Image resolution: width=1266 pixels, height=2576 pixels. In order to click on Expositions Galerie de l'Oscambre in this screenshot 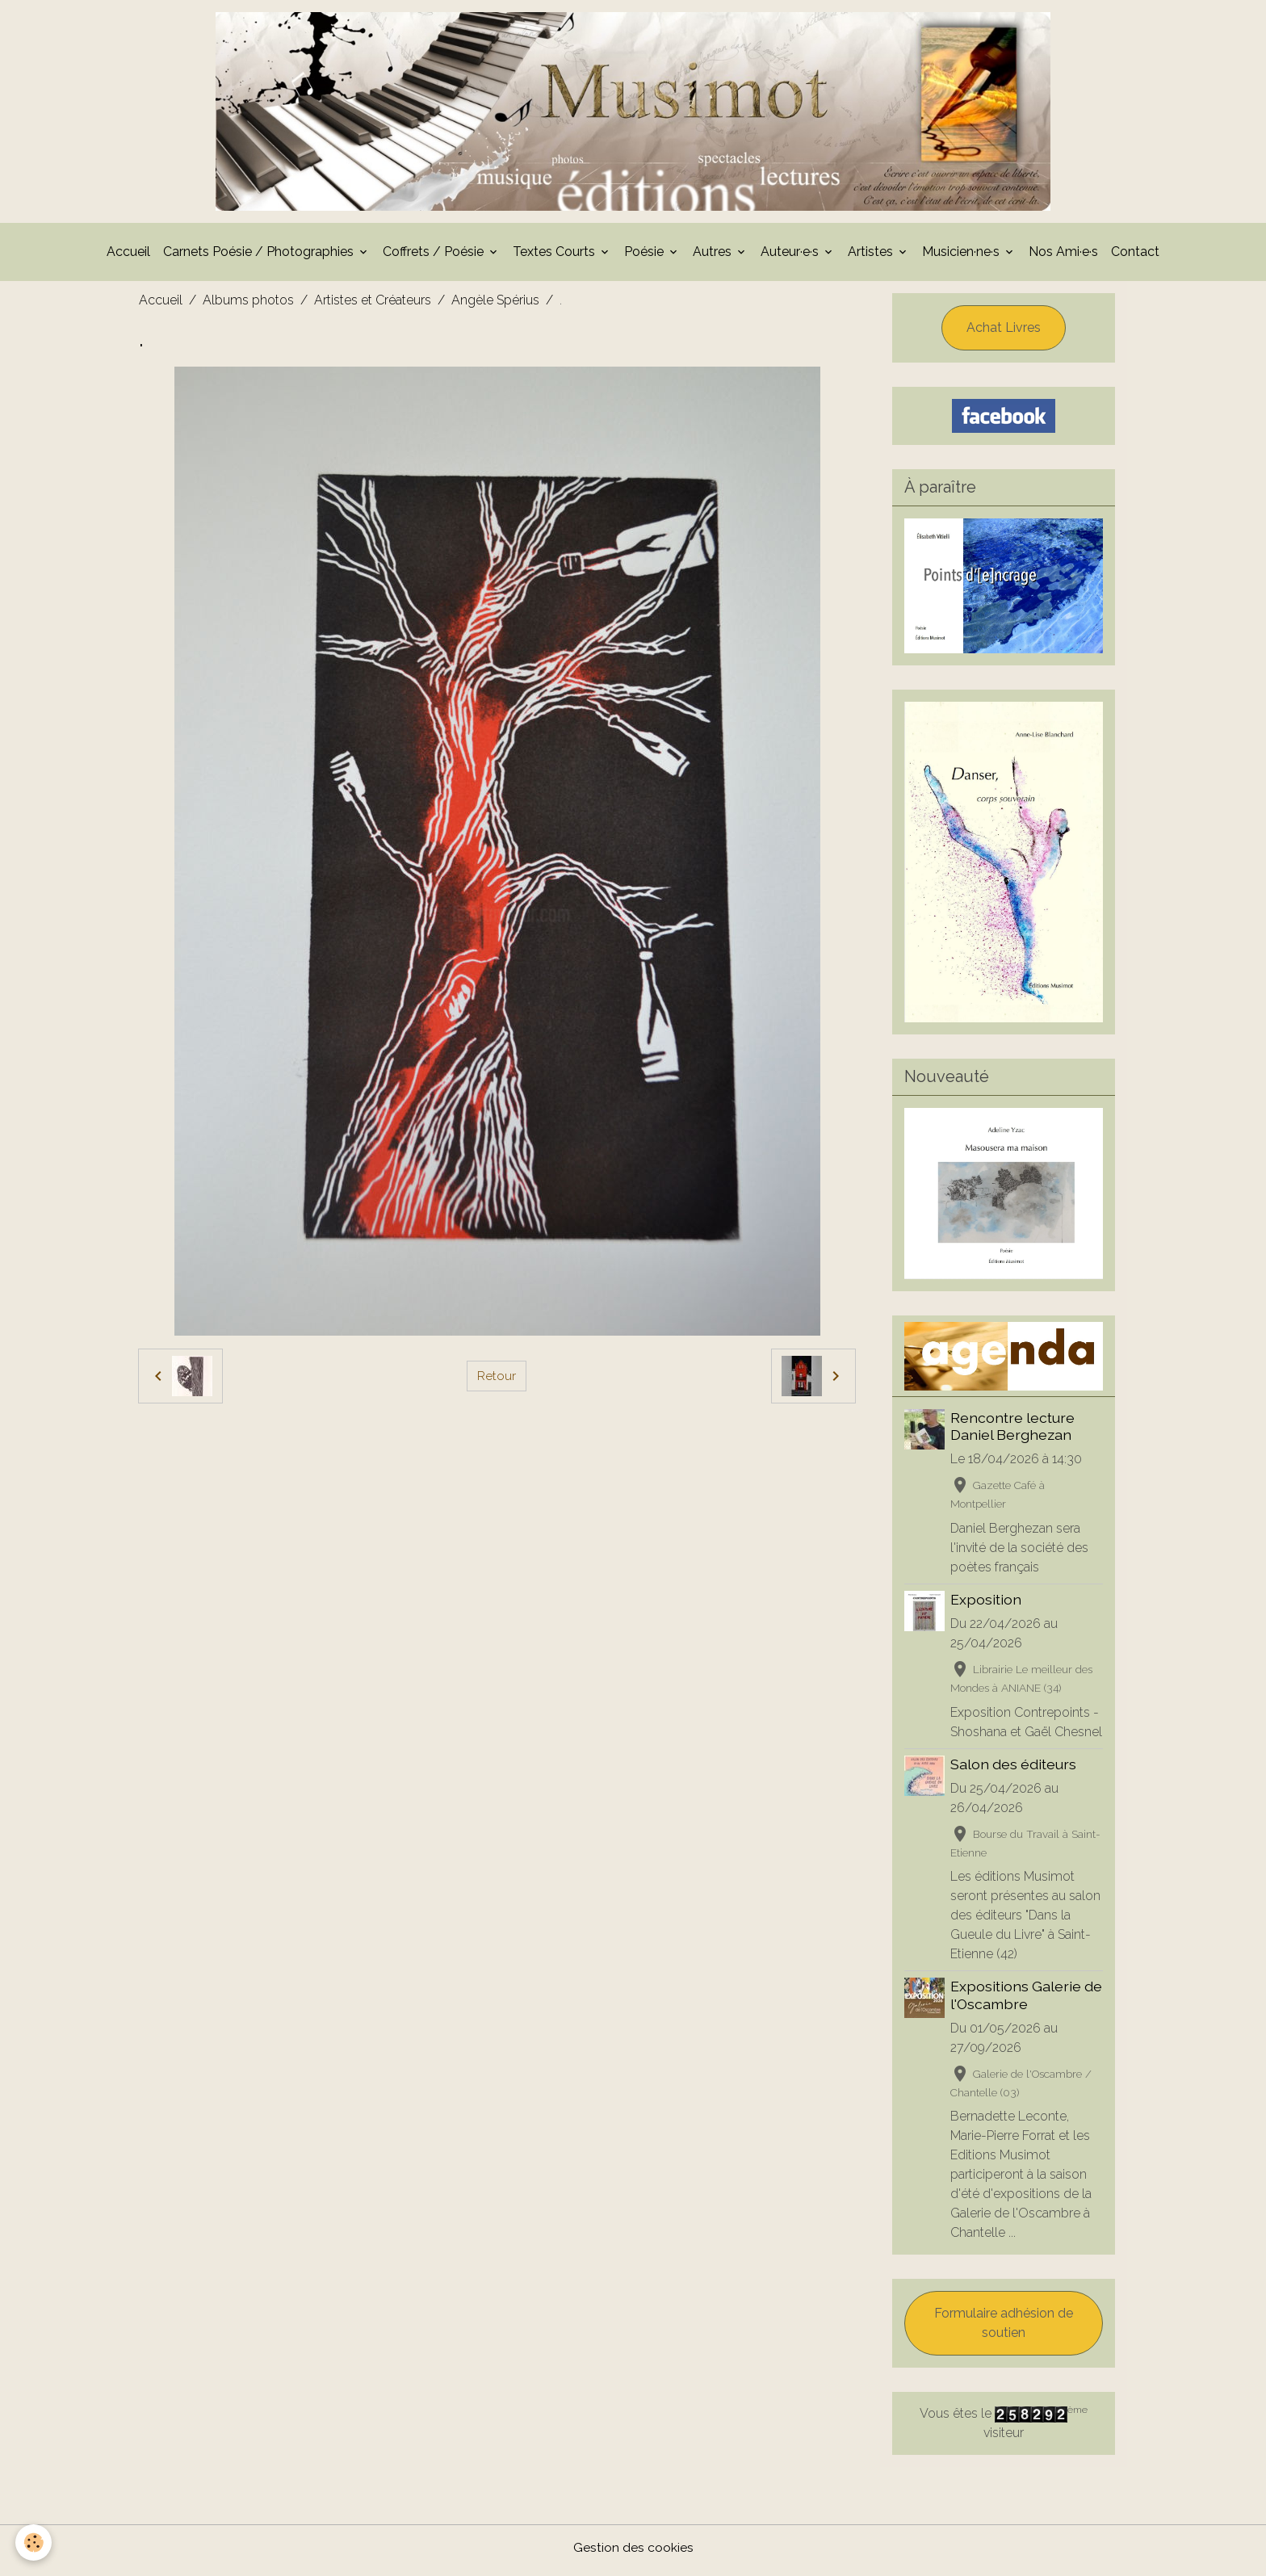, I will do `click(1027, 2000)`.